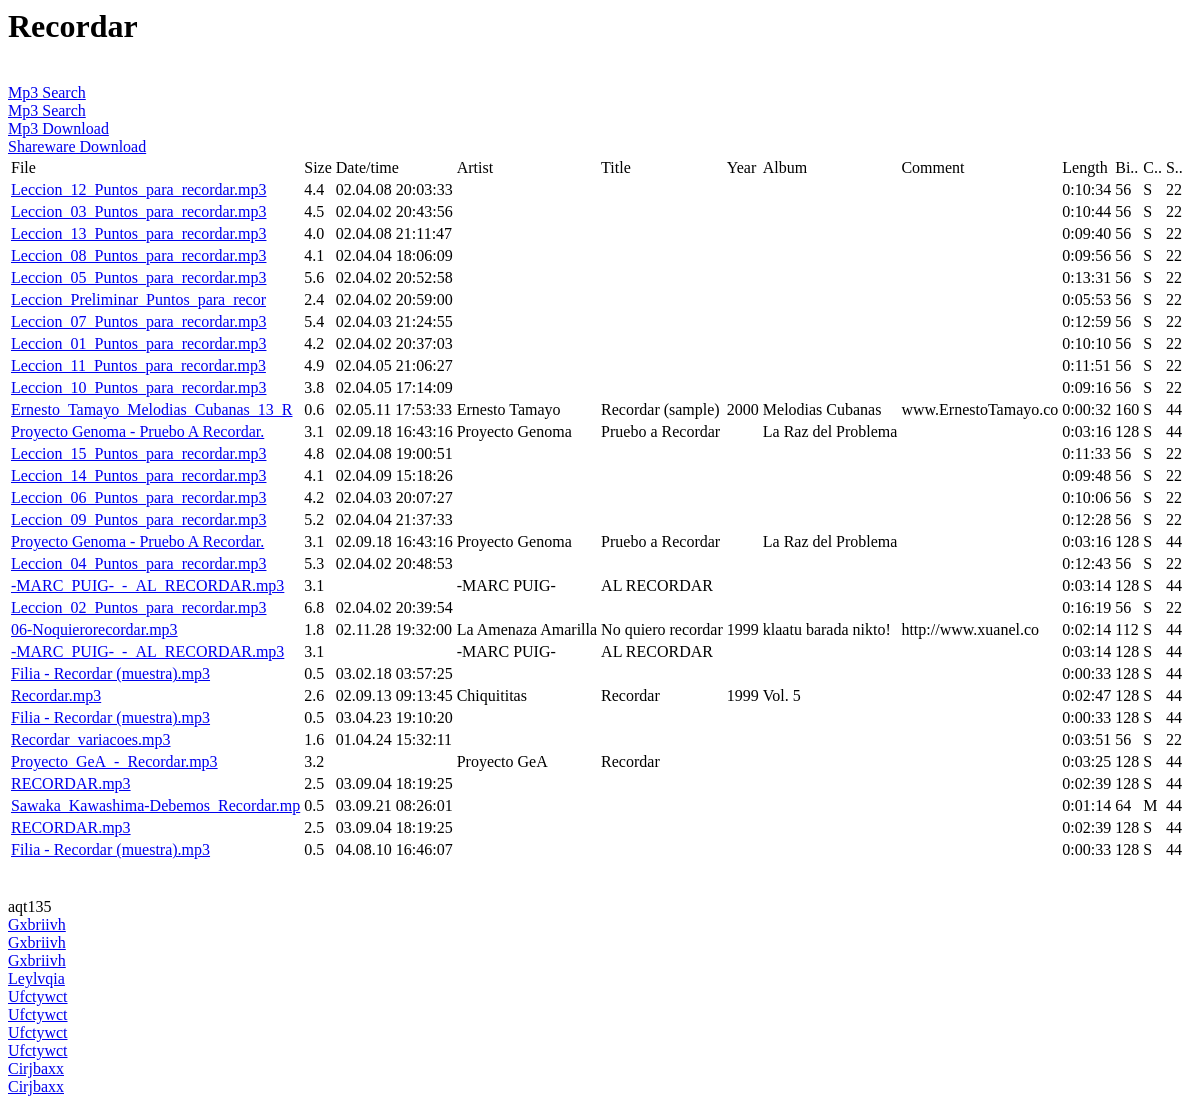 The width and height of the screenshot is (1186, 1104). What do you see at coordinates (138, 299) in the screenshot?
I see `Leccion_Preliminar_Puntos_para_recor` at bounding box center [138, 299].